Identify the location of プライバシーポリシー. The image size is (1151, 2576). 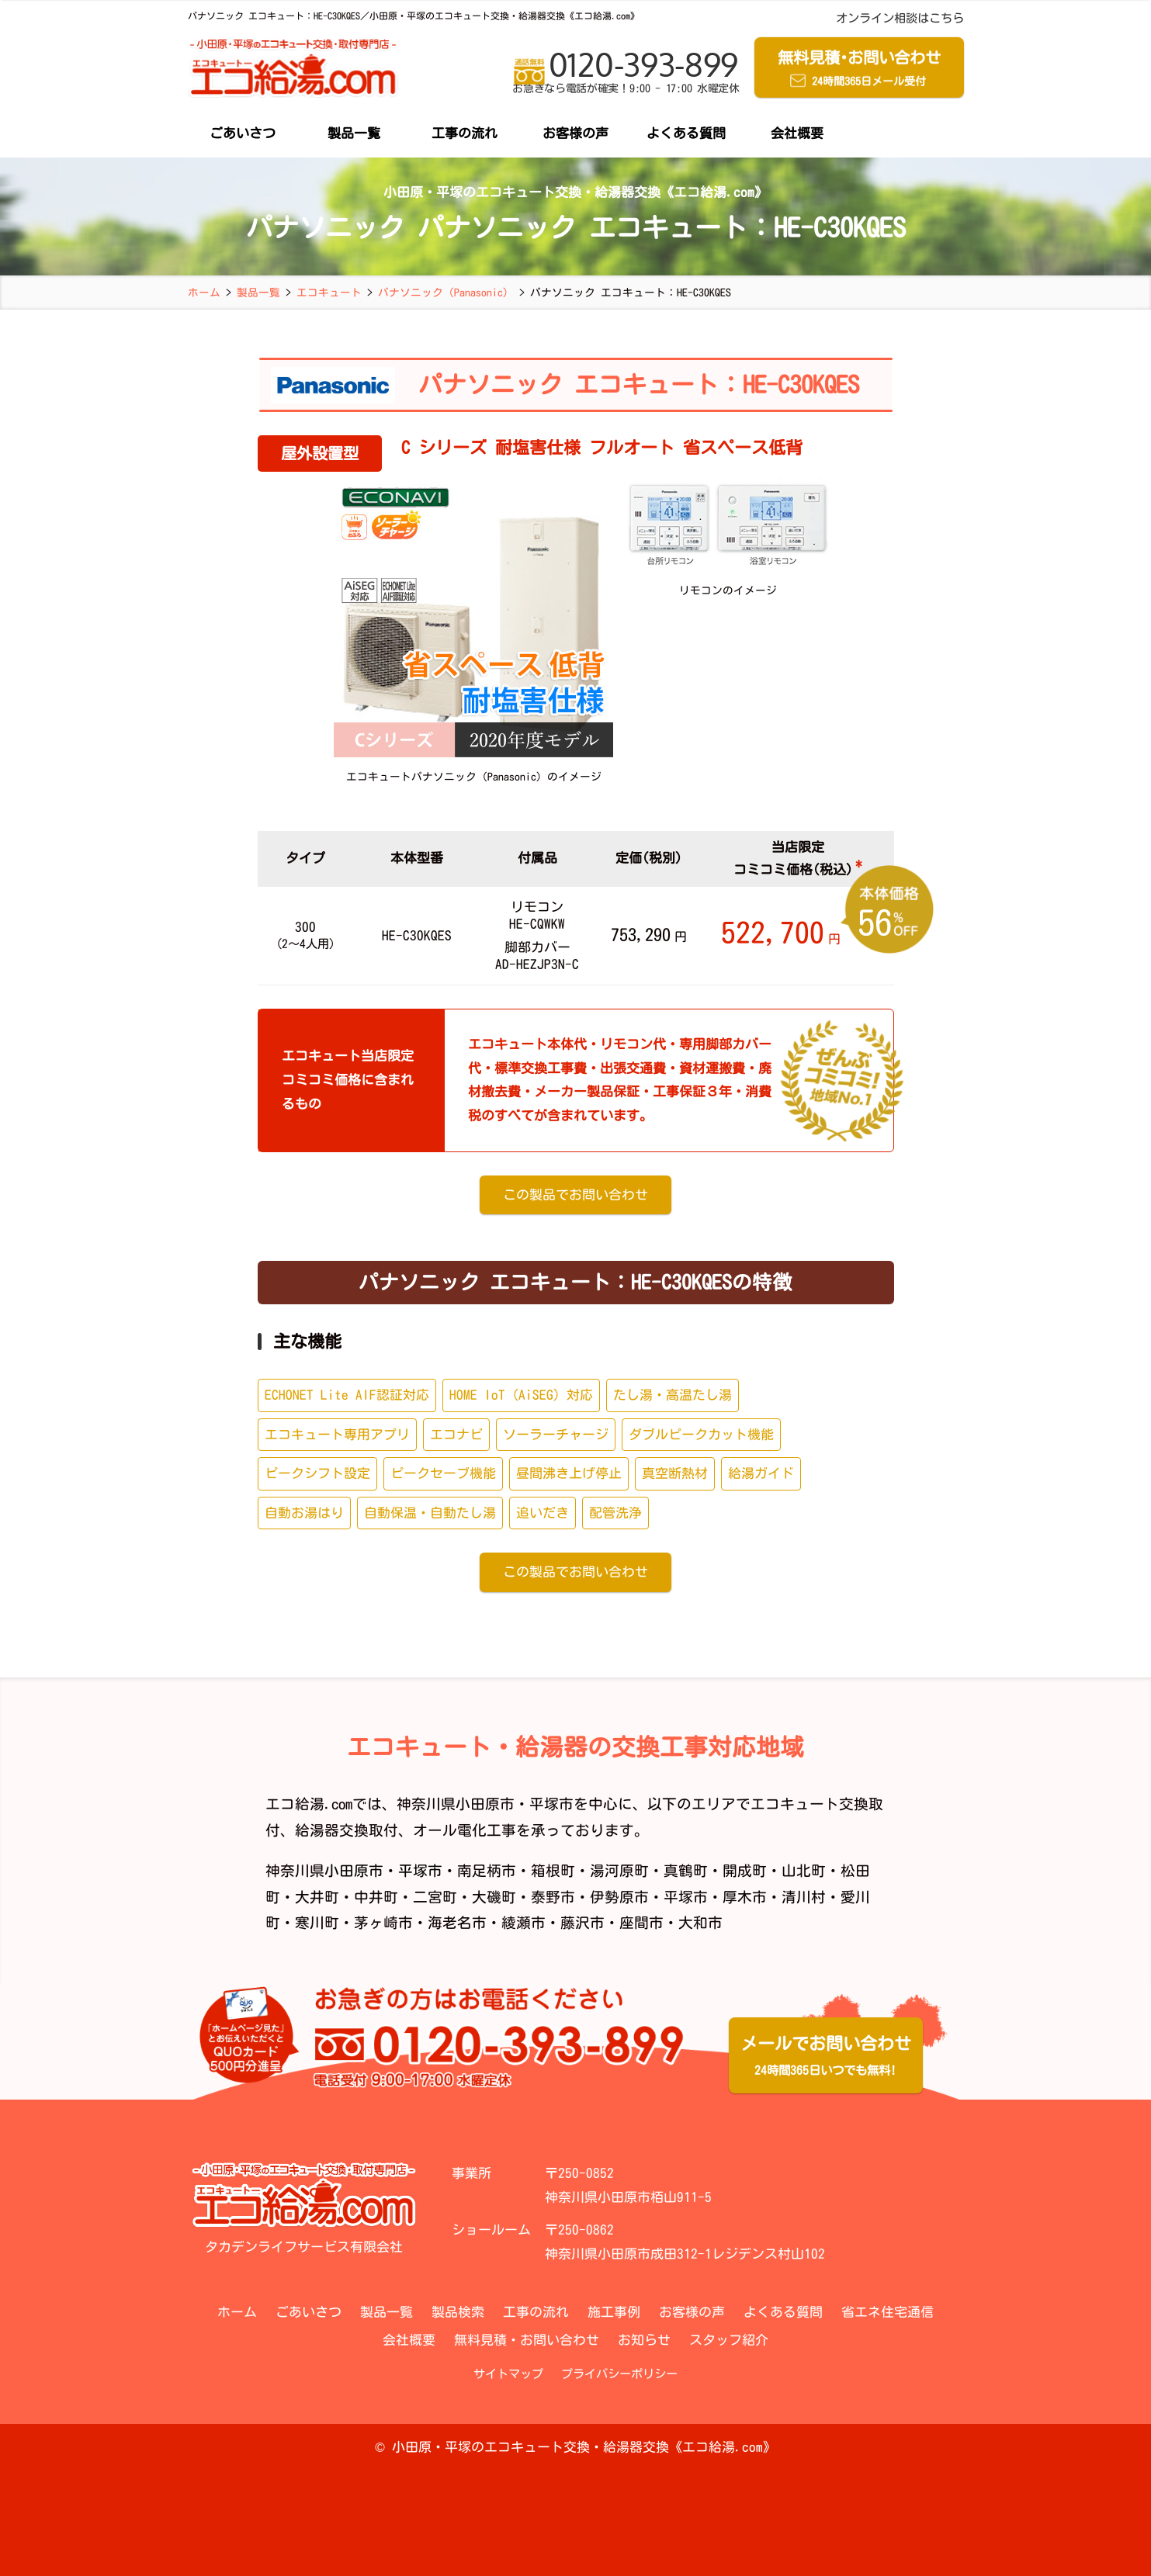
(619, 2374).